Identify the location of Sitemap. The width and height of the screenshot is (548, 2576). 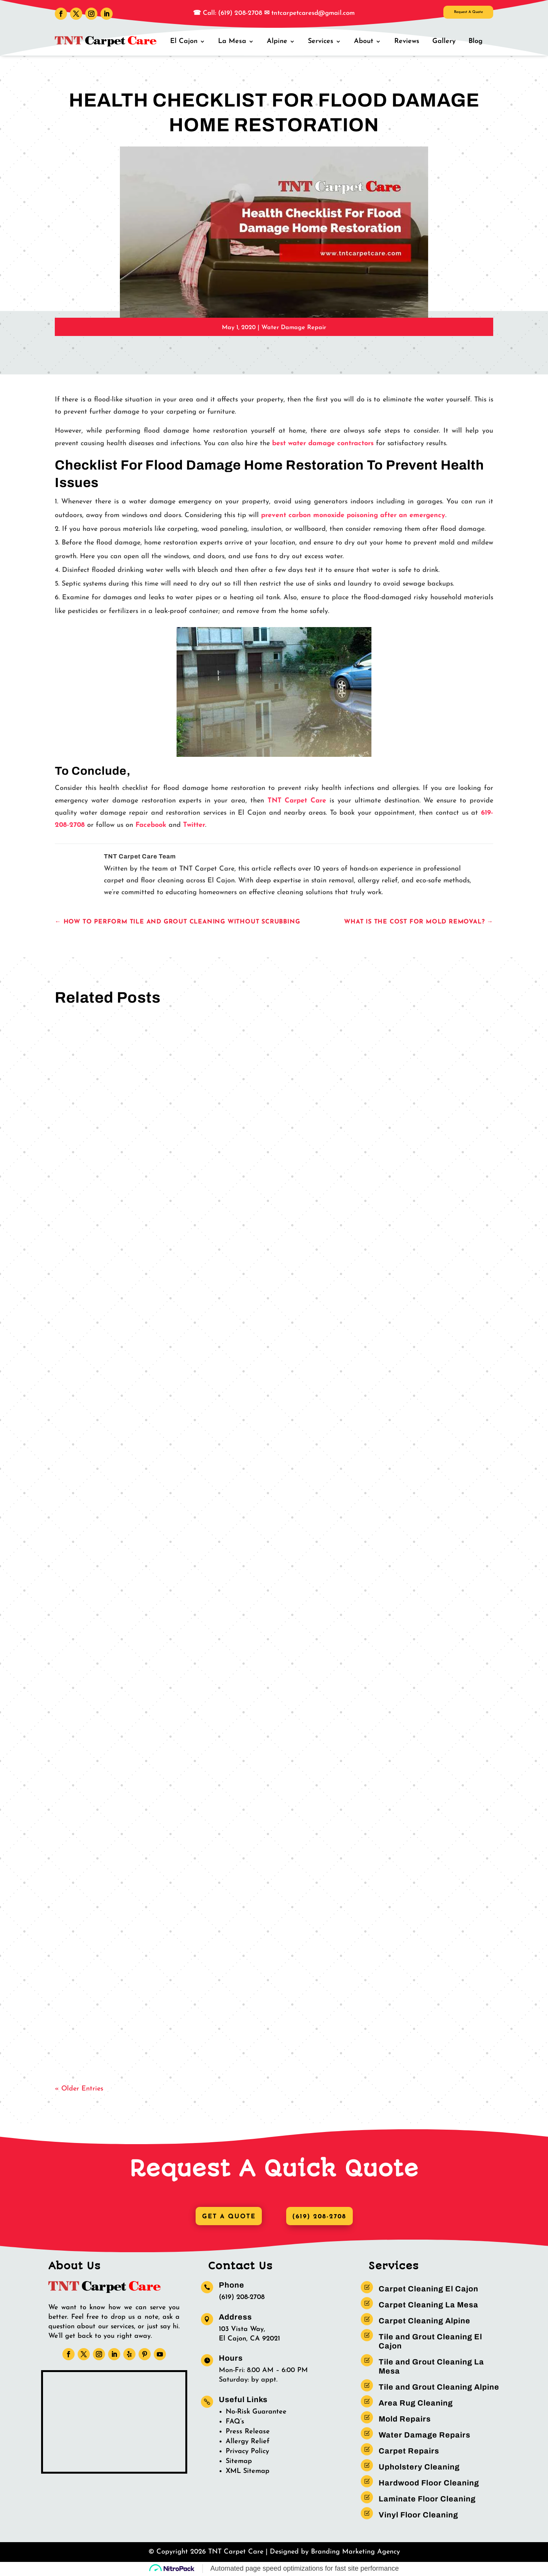
(239, 2462).